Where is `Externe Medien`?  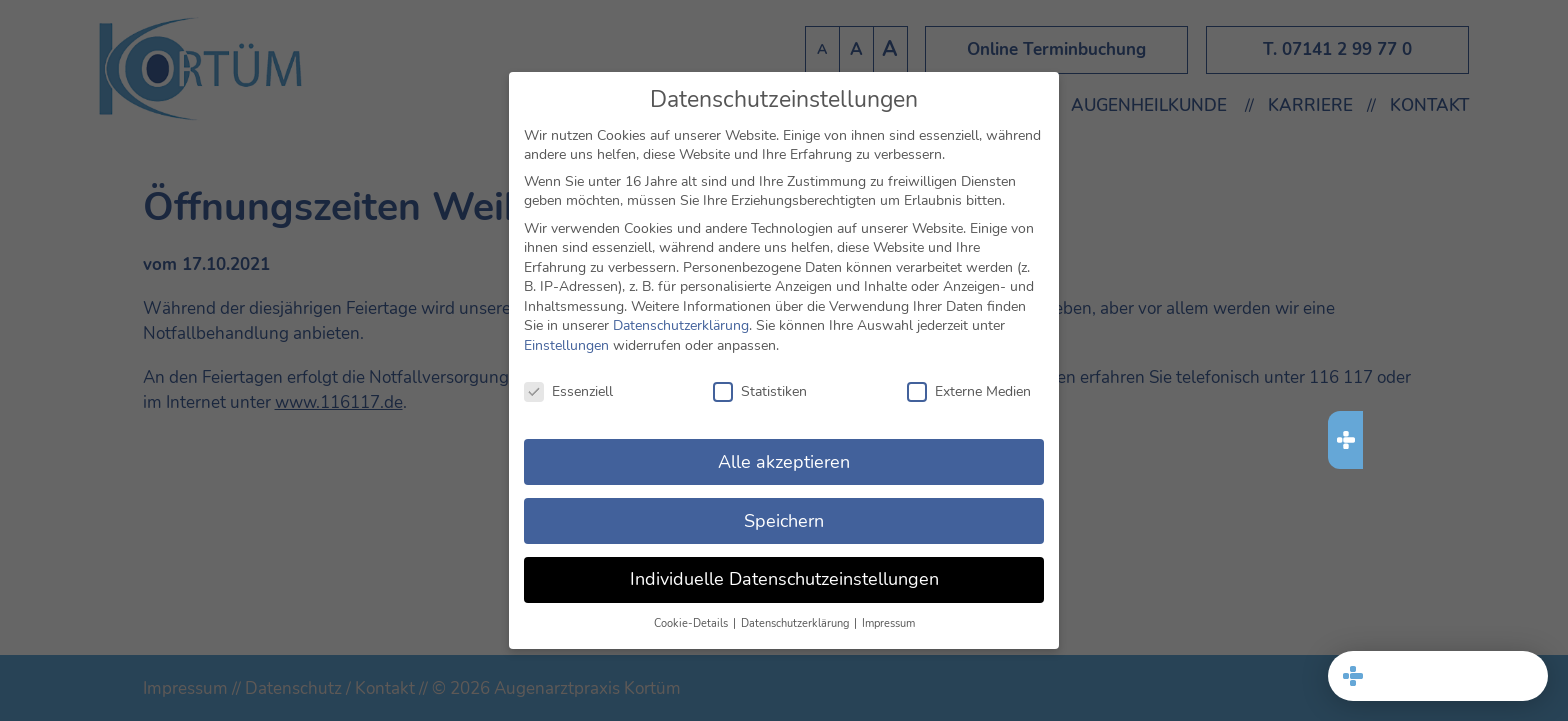
Externe Medien is located at coordinates (969, 389).